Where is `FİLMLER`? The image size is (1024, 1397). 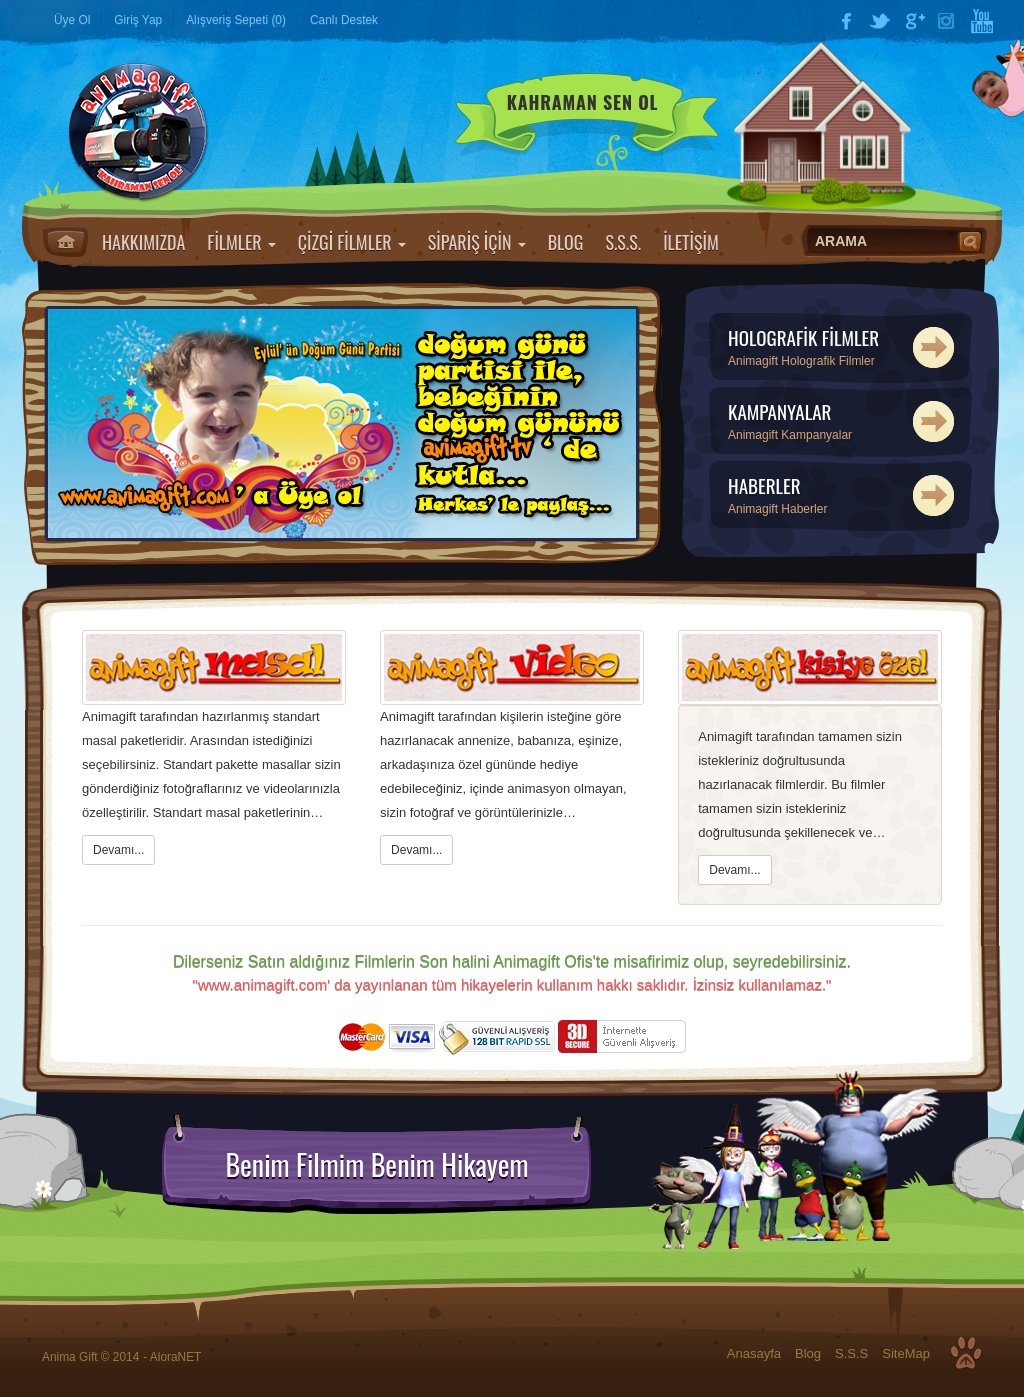
FİLMLER is located at coordinates (241, 242).